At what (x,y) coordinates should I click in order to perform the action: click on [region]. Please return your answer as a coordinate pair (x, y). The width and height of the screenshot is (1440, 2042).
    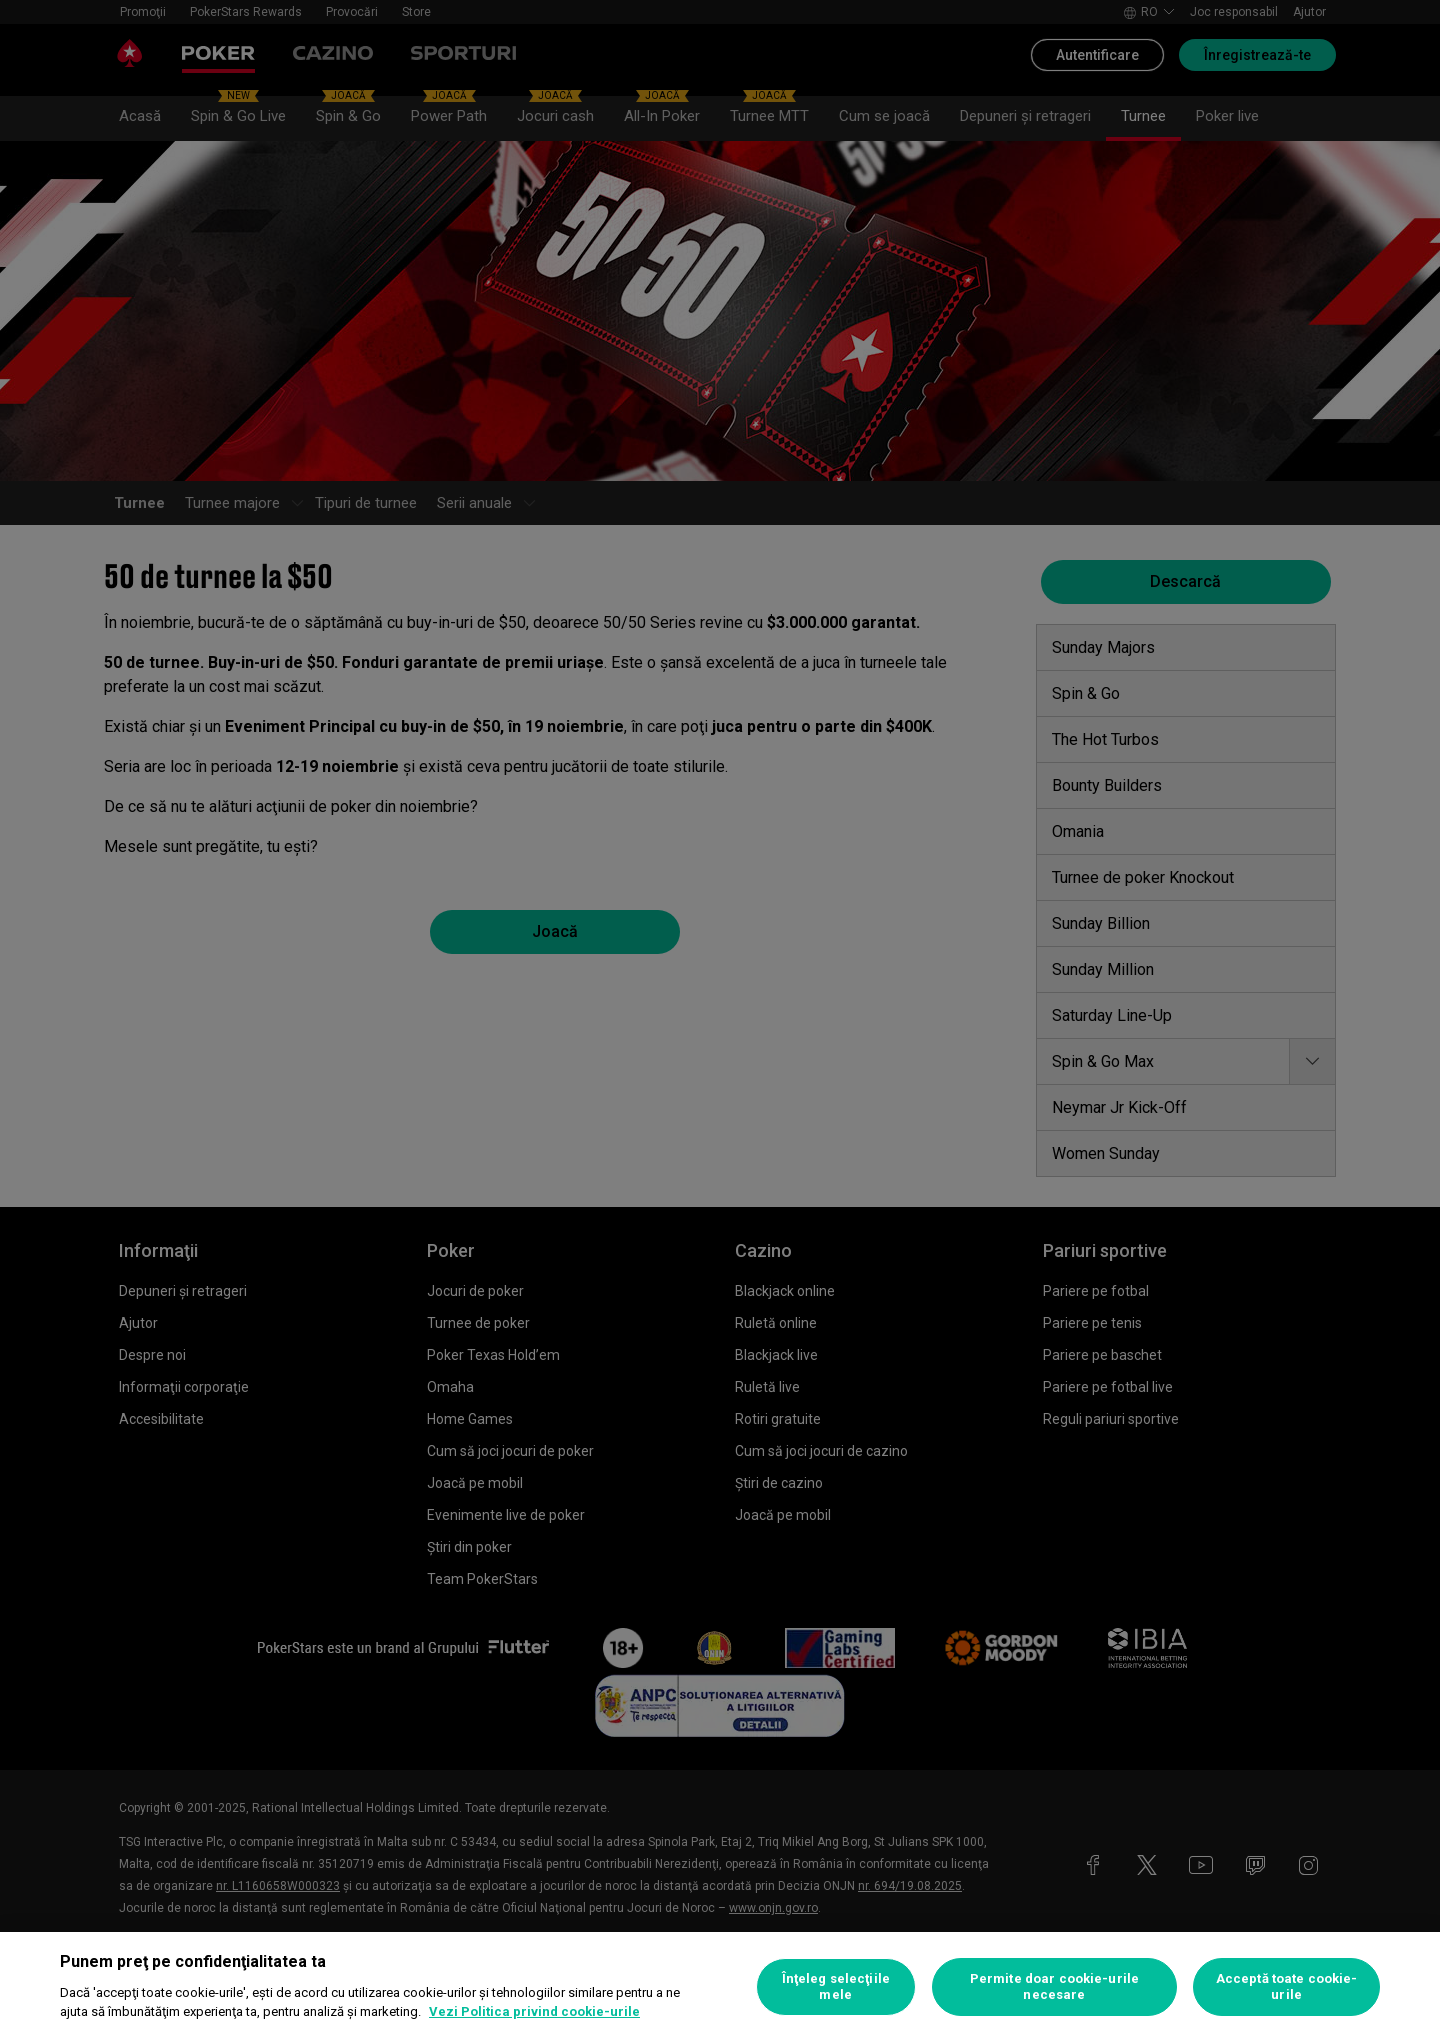
    Looking at the image, I should click on (720, 1987).